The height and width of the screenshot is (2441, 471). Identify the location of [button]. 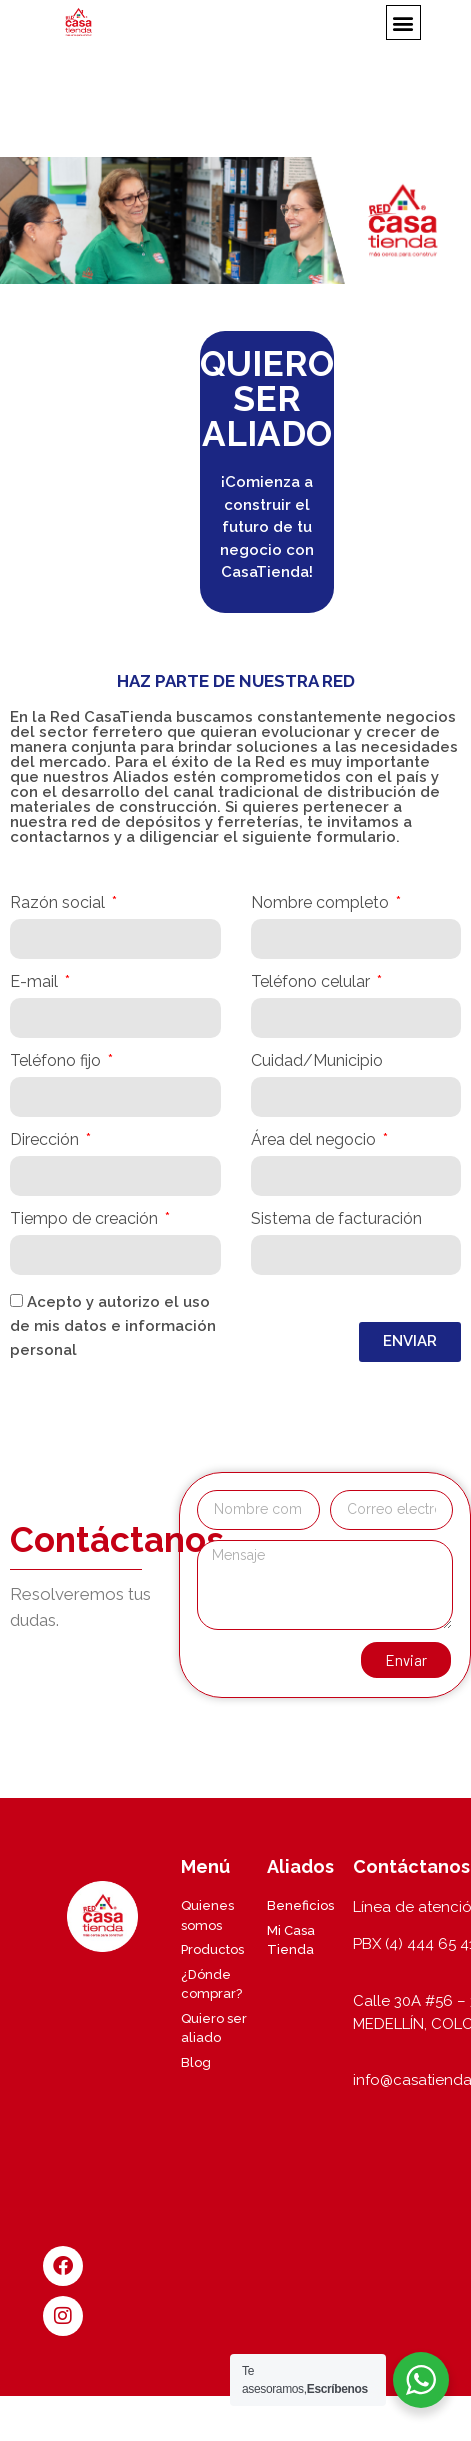
(403, 22).